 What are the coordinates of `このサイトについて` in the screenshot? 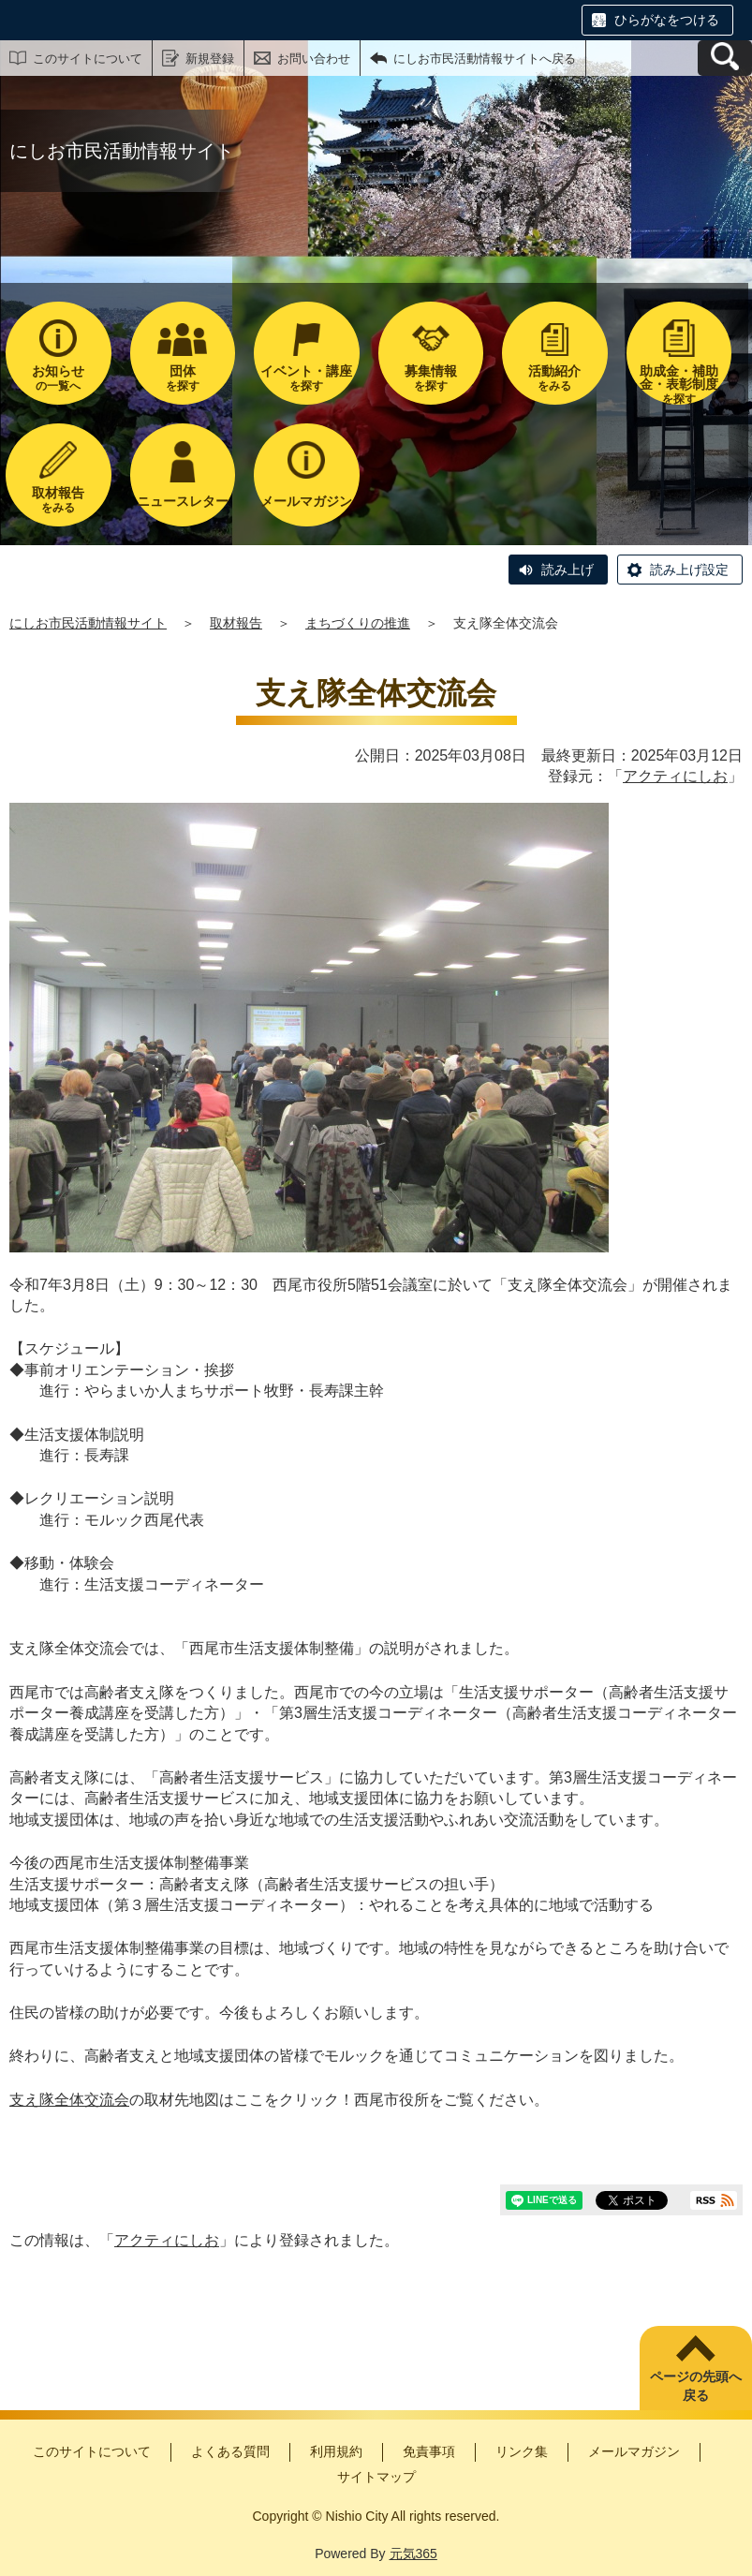 It's located at (87, 59).